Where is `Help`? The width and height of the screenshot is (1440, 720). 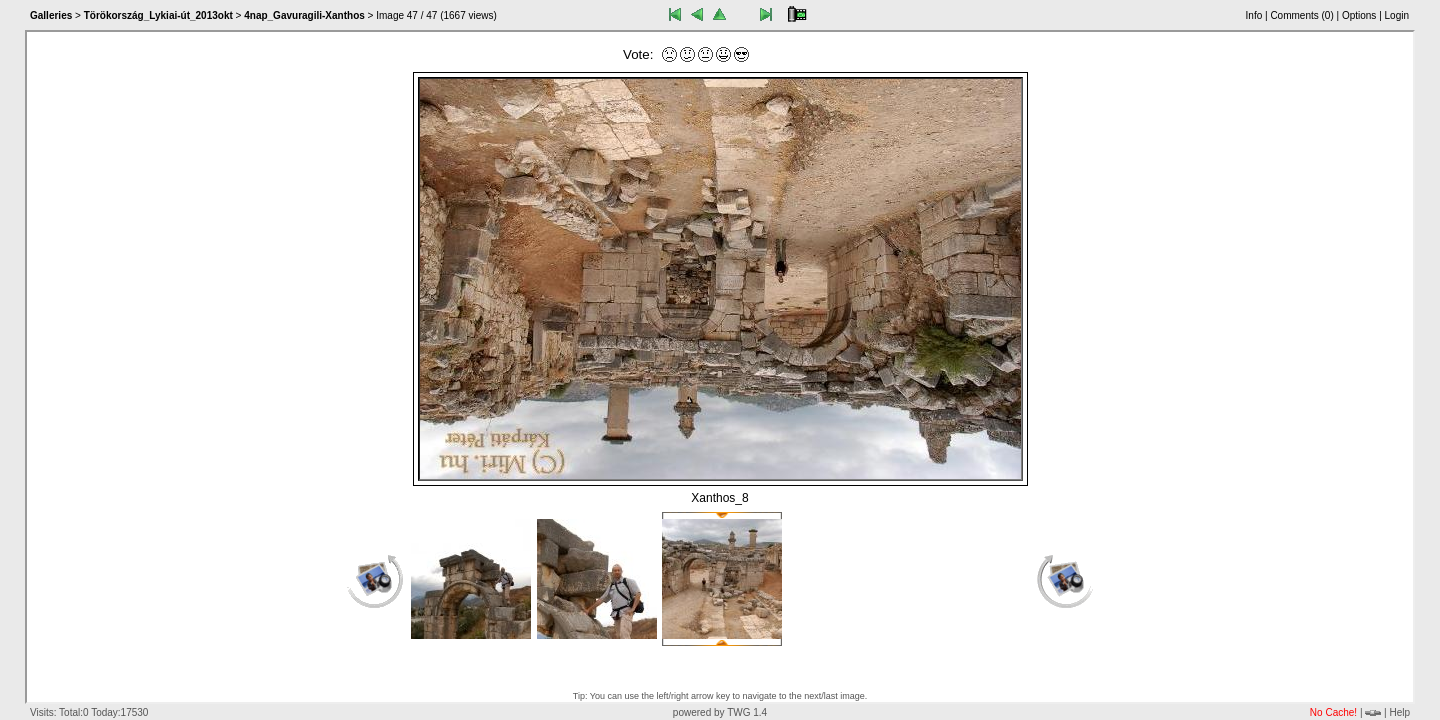 Help is located at coordinates (1399, 712).